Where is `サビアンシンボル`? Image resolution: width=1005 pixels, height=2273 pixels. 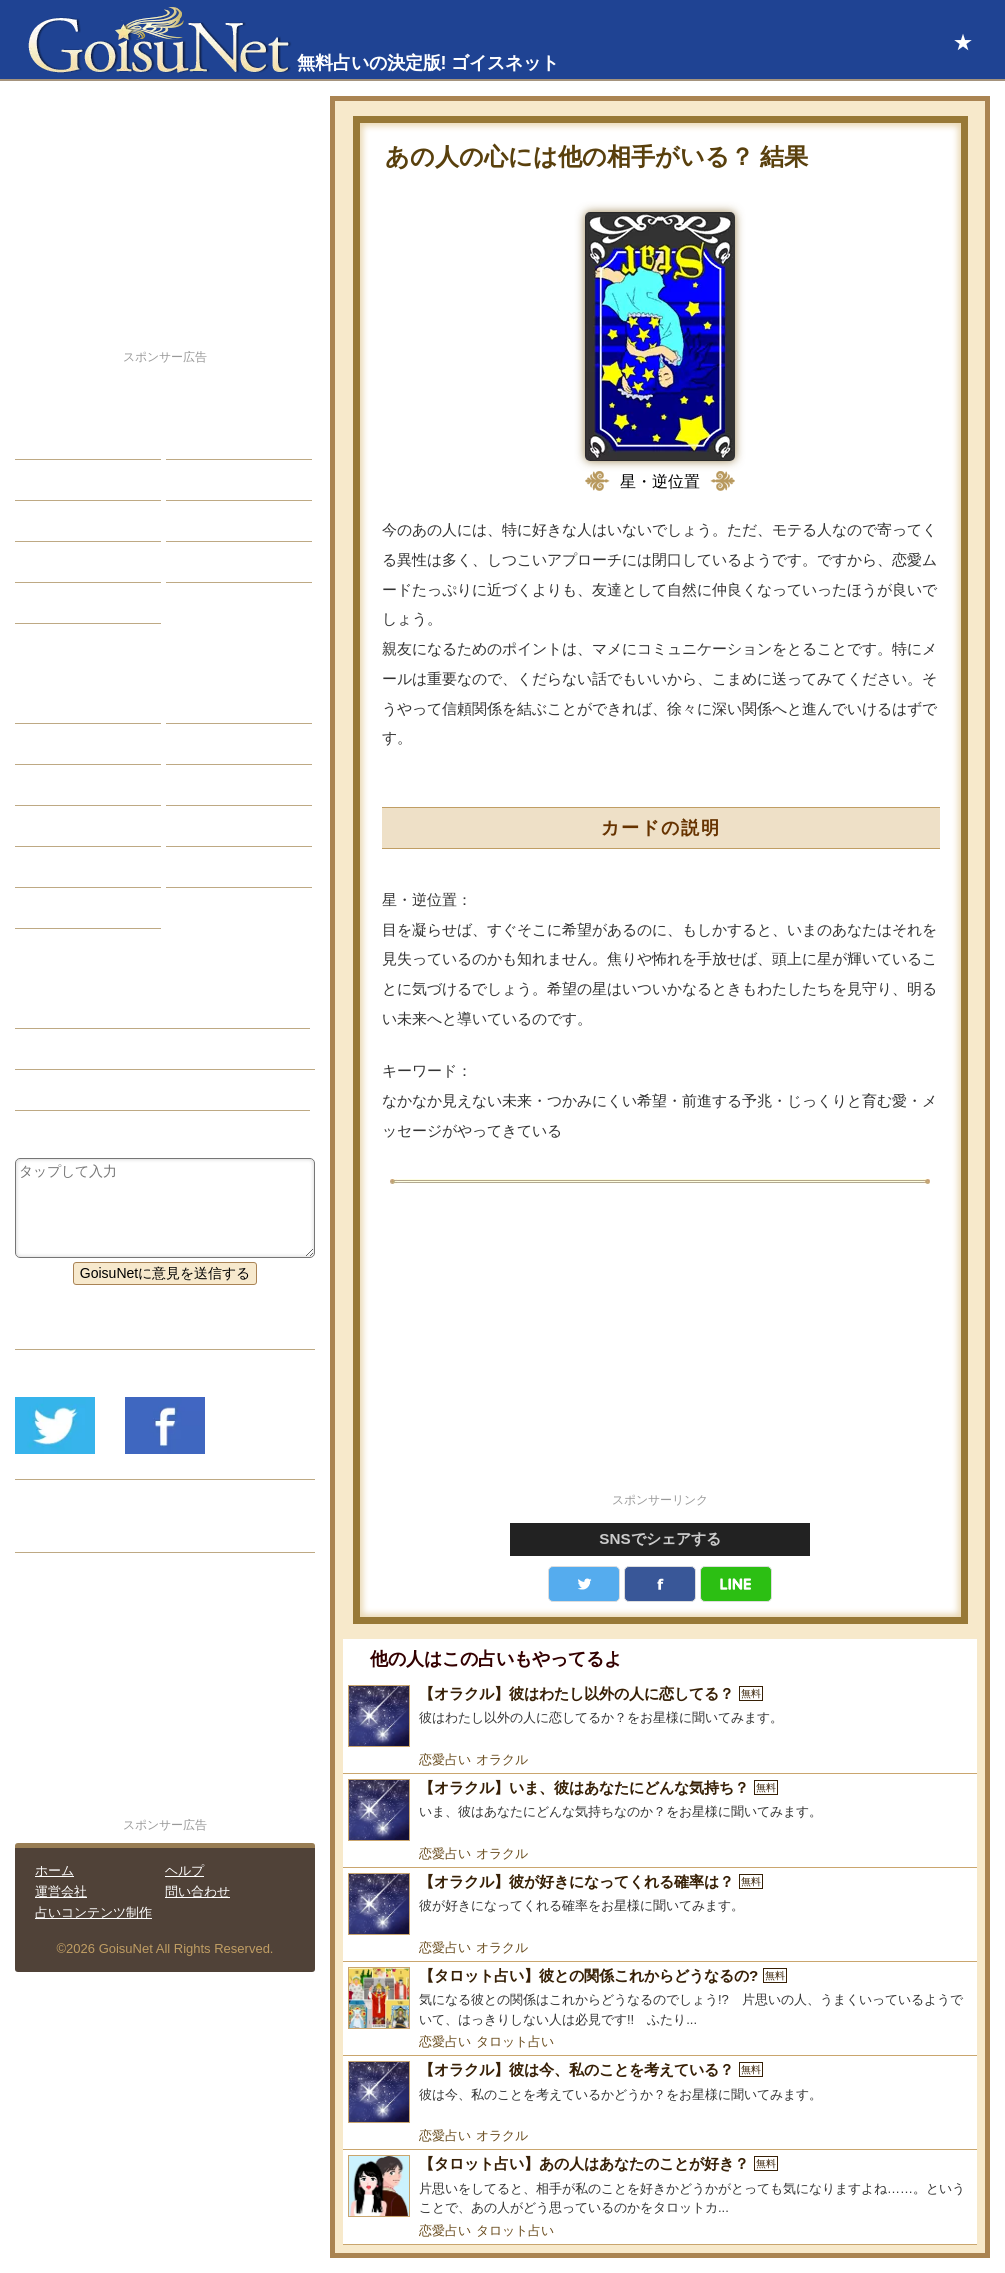 サビアンシンボル is located at coordinates (86, 744).